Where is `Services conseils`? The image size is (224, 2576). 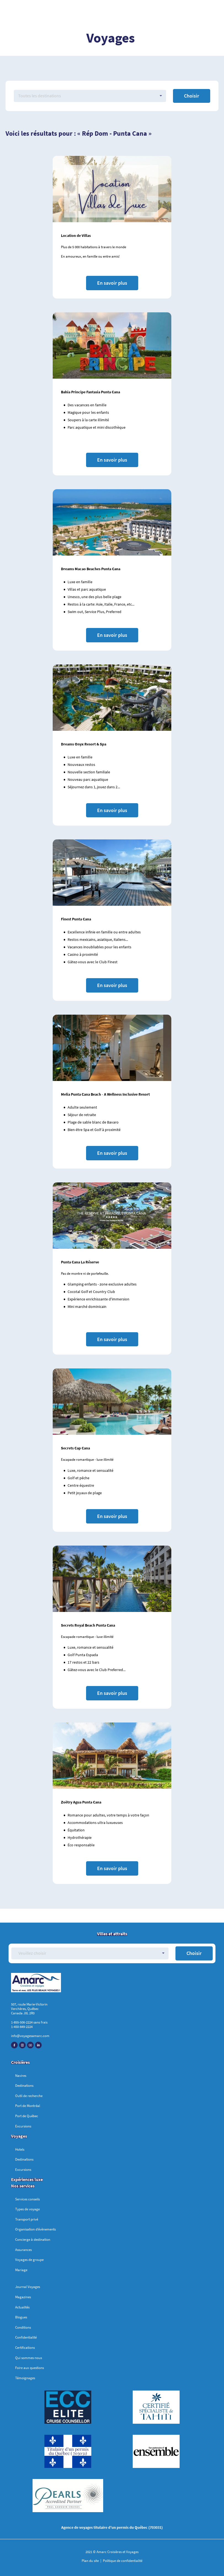 Services conseils is located at coordinates (27, 2199).